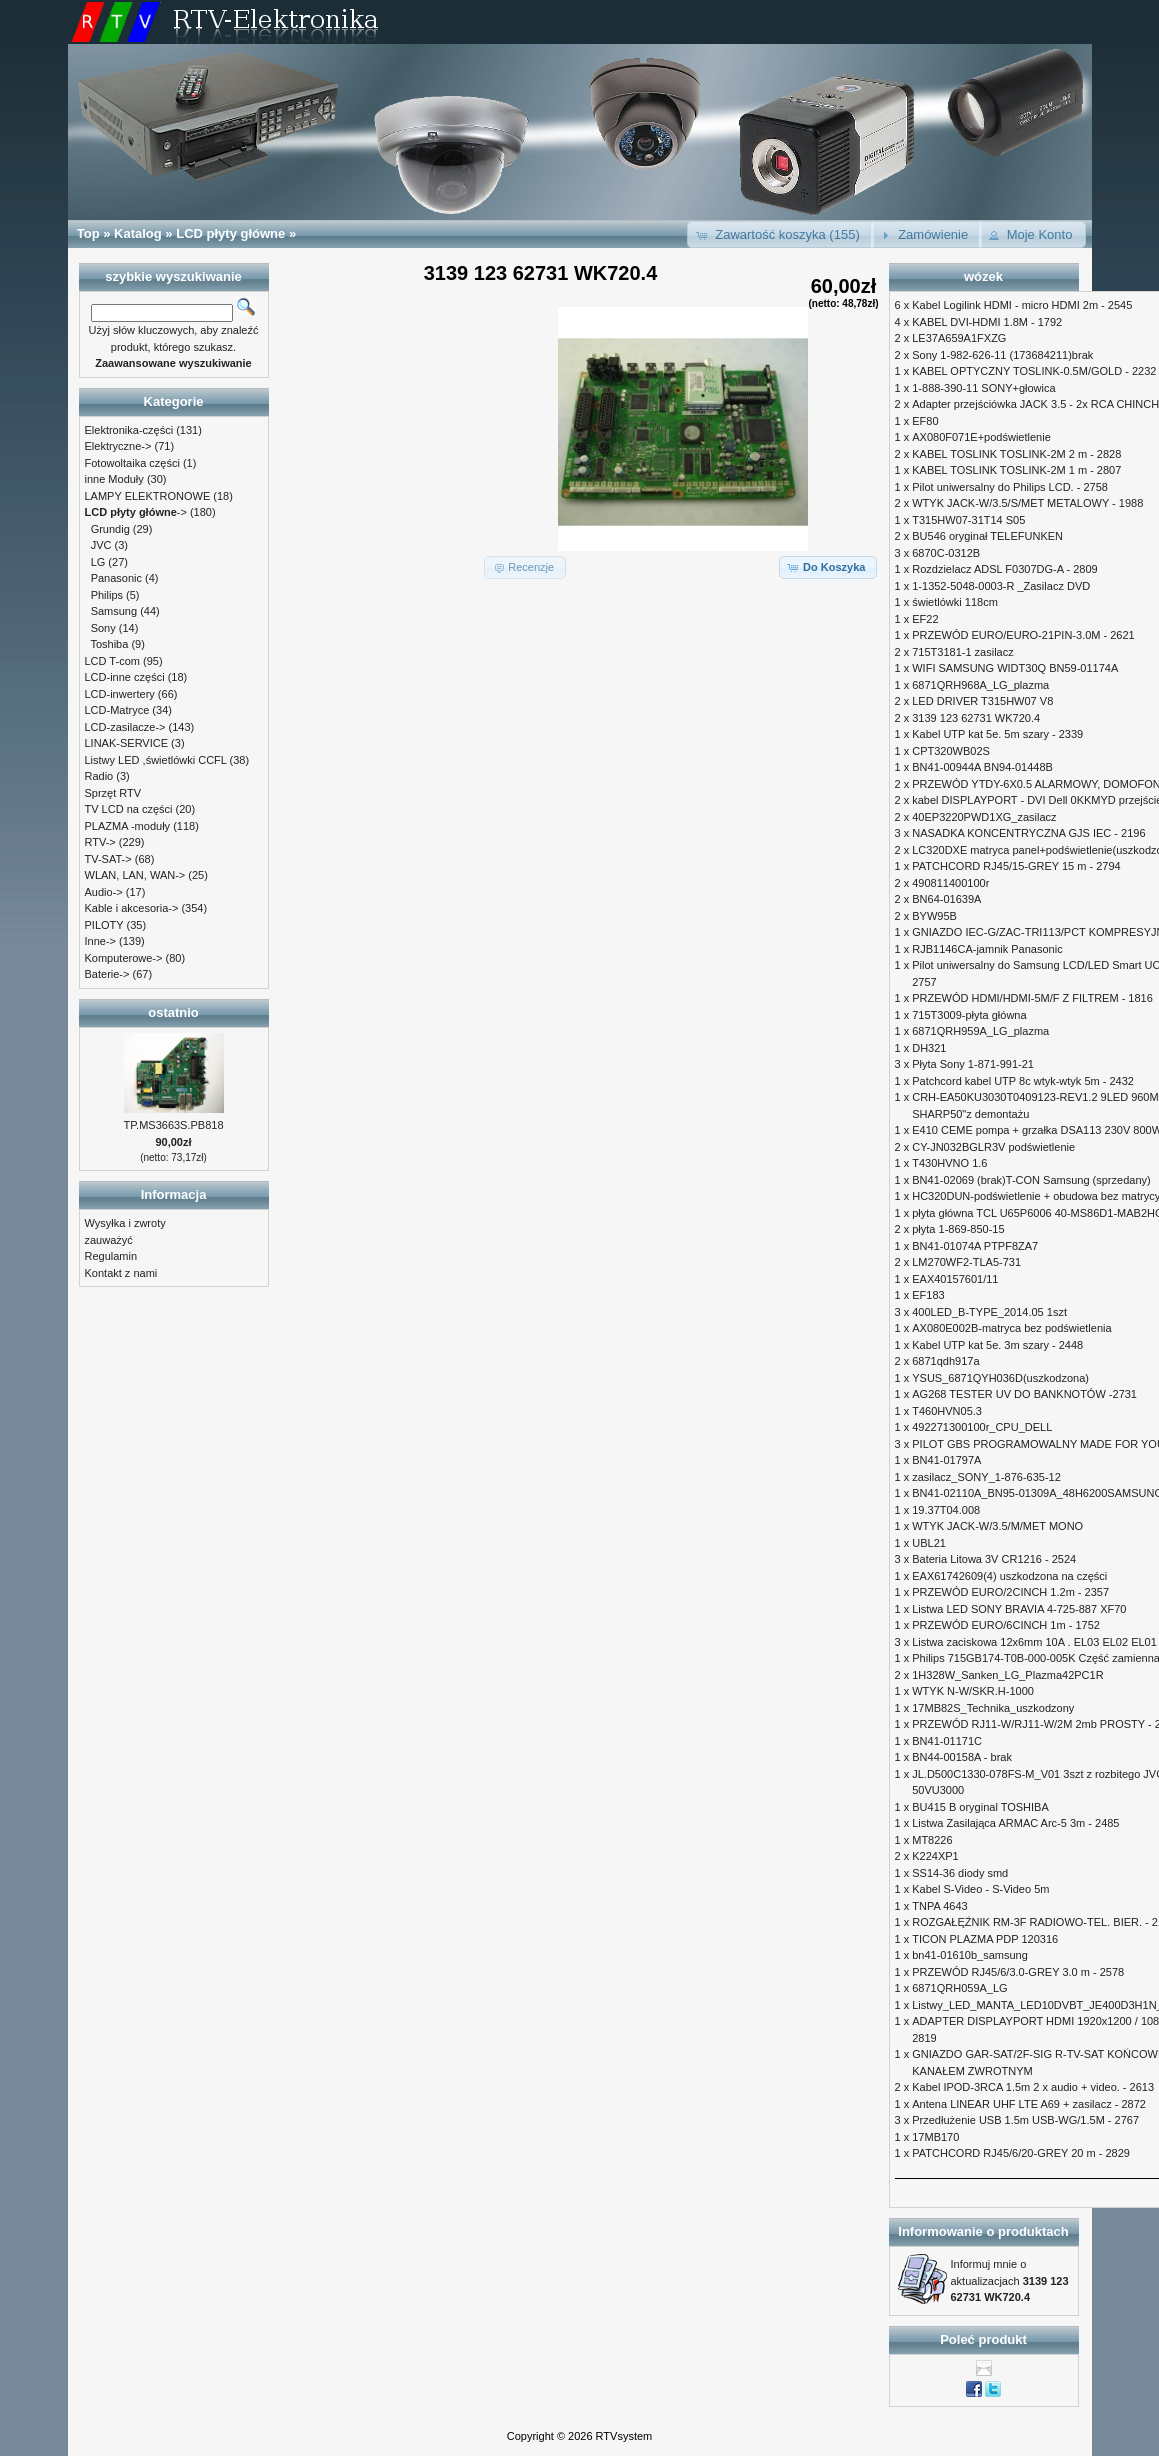 The height and width of the screenshot is (2456, 1159). What do you see at coordinates (148, 496) in the screenshot?
I see `LAMPY ELEKTRONOWE` at bounding box center [148, 496].